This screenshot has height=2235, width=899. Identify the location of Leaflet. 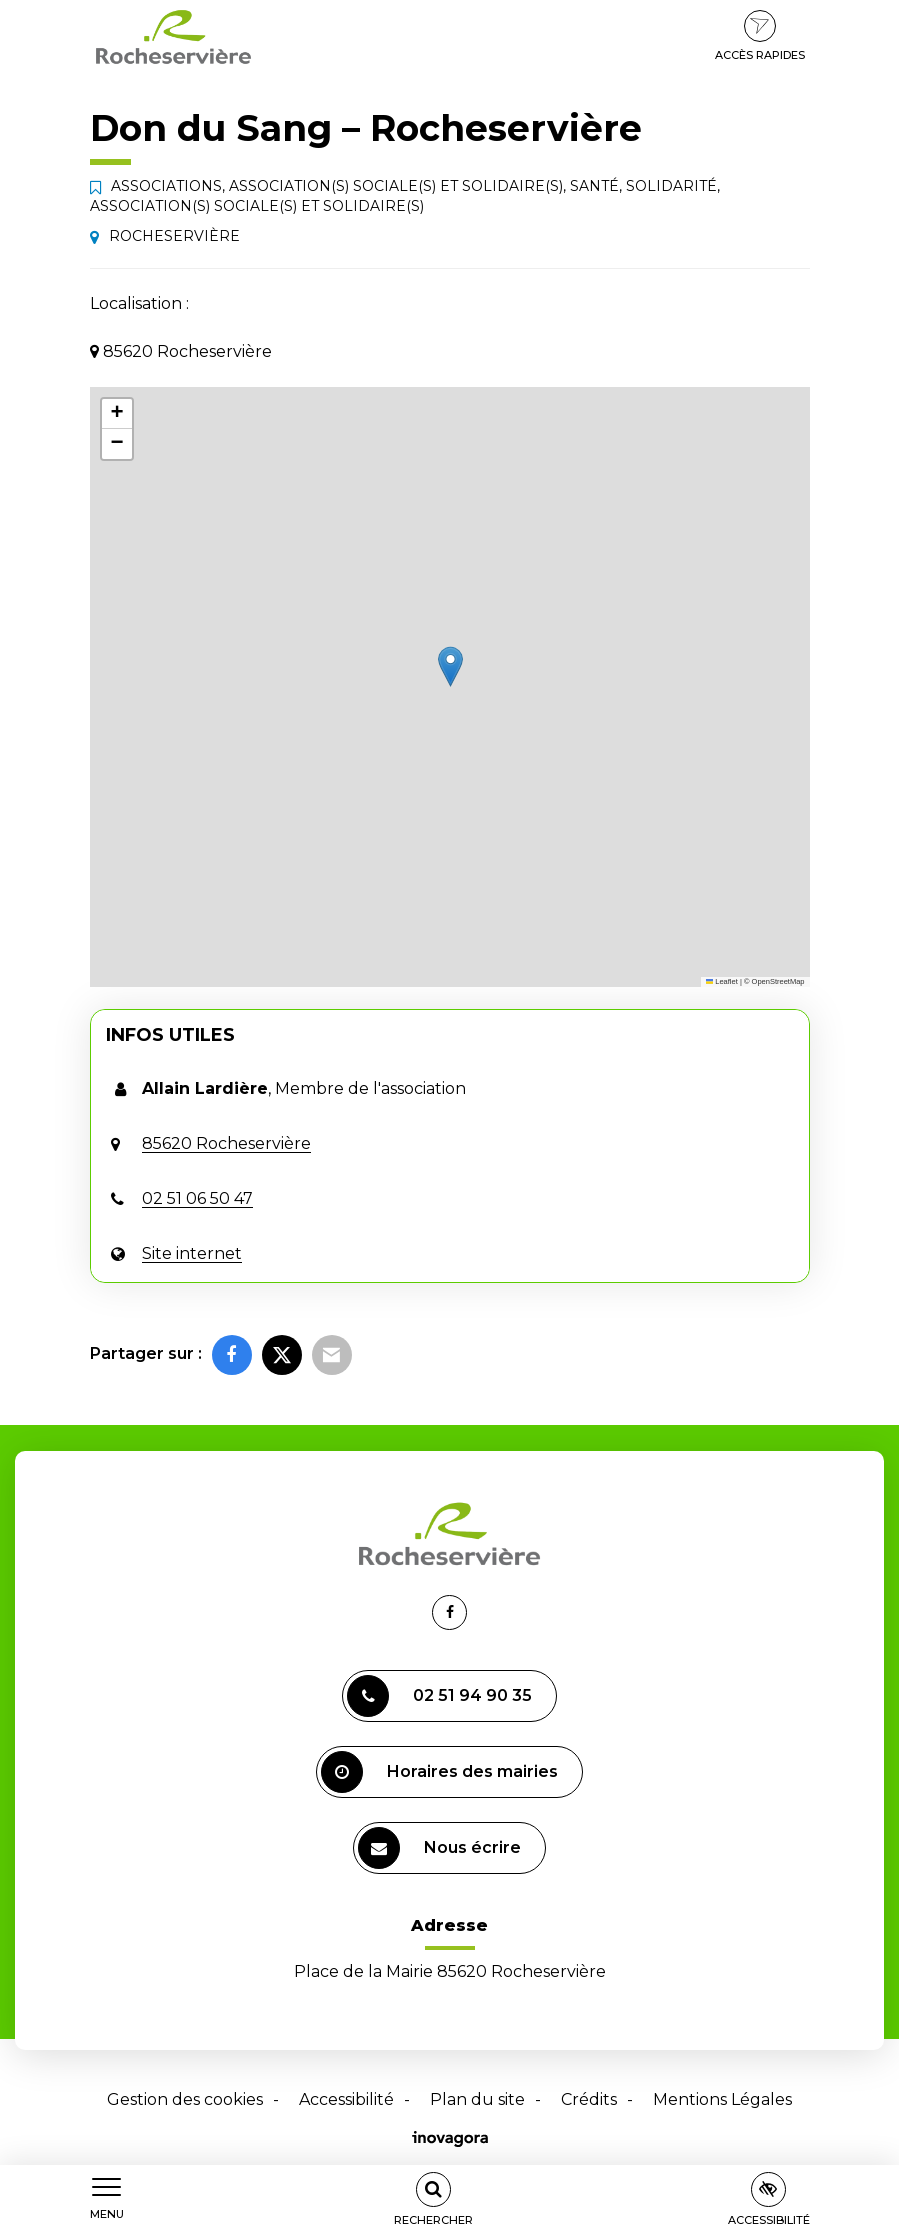
(722, 981).